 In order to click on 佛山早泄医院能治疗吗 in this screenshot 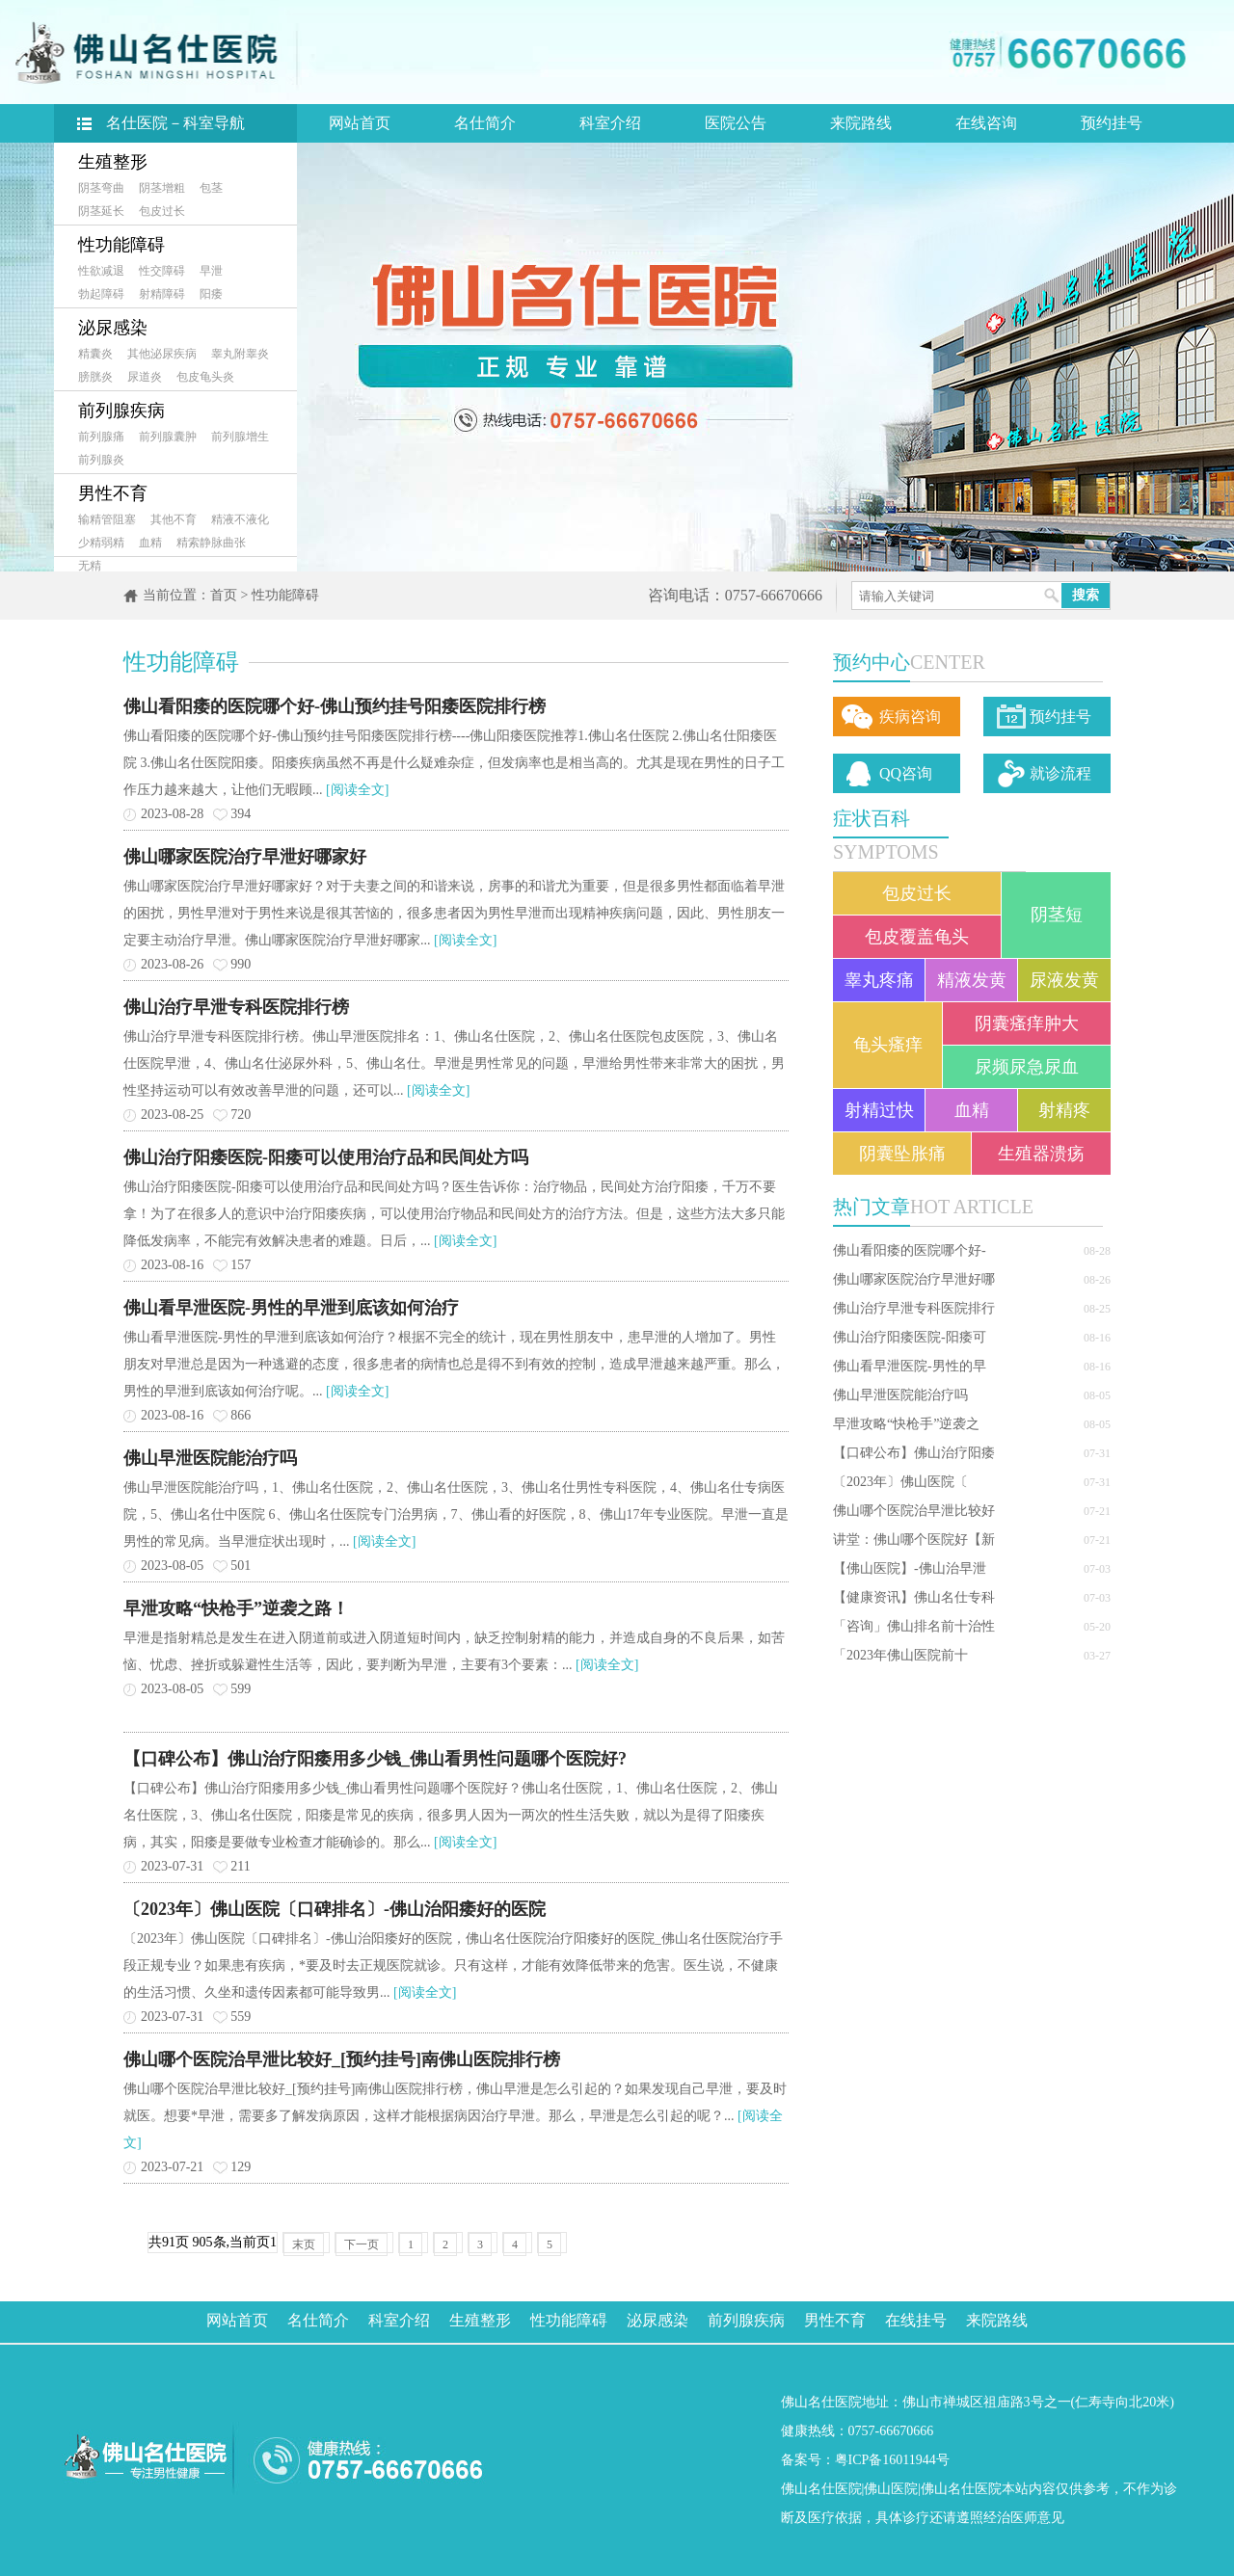, I will do `click(900, 1395)`.